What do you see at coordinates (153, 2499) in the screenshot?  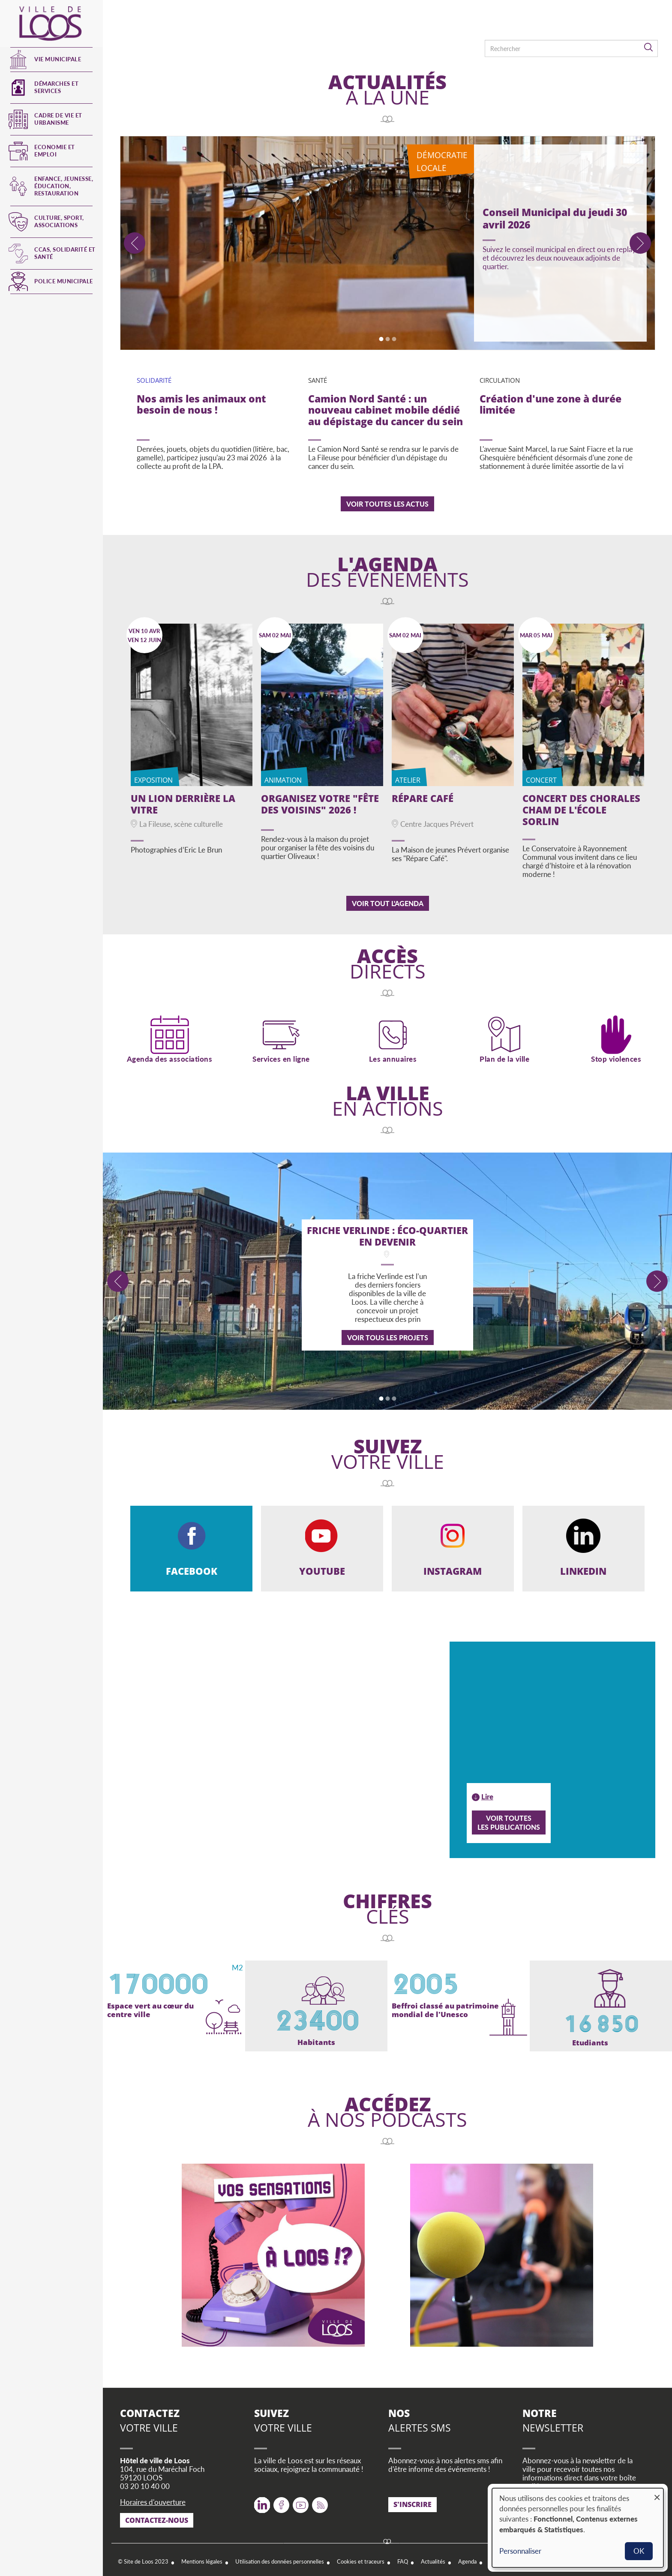 I see `Horaires d'ouverture` at bounding box center [153, 2499].